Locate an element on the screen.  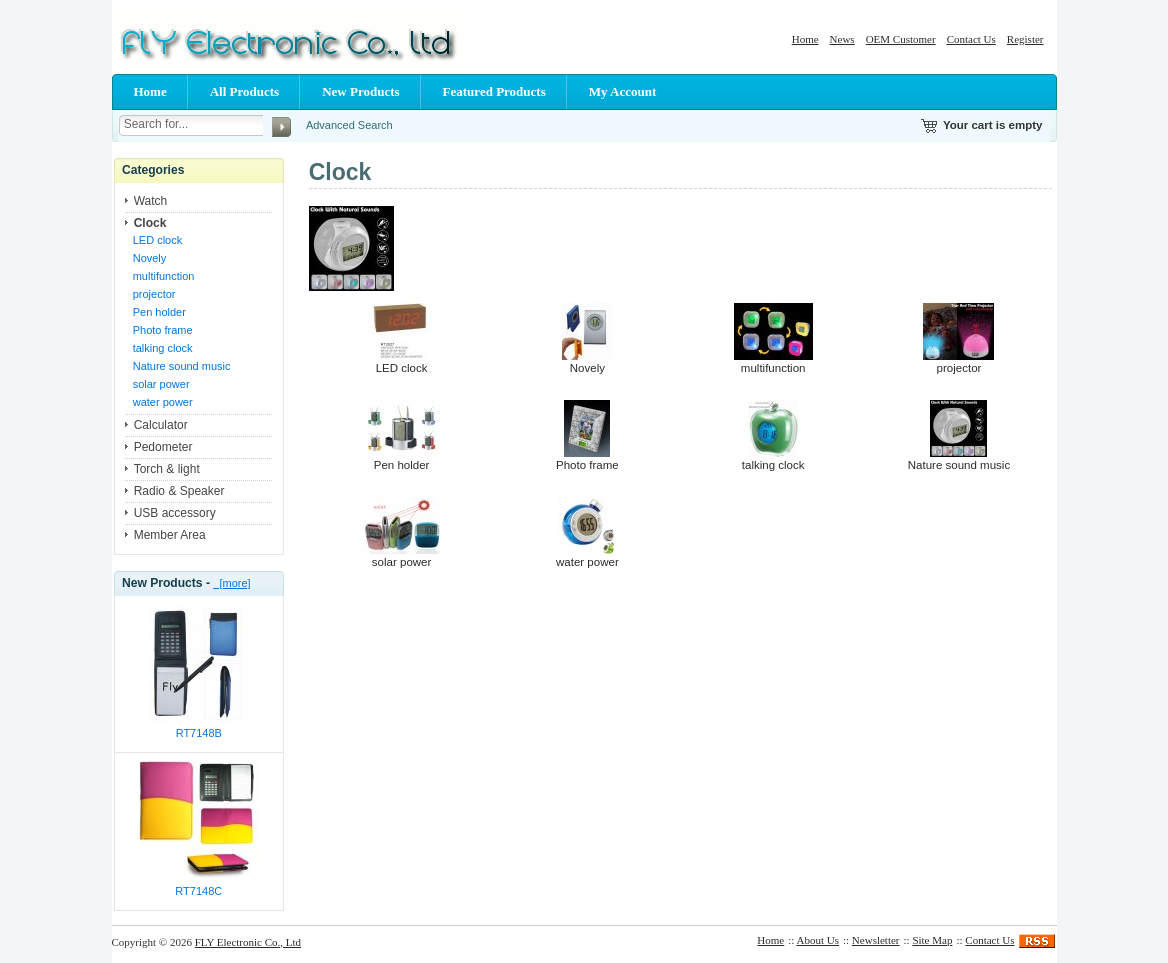
RT7148B is located at coordinates (199, 733).